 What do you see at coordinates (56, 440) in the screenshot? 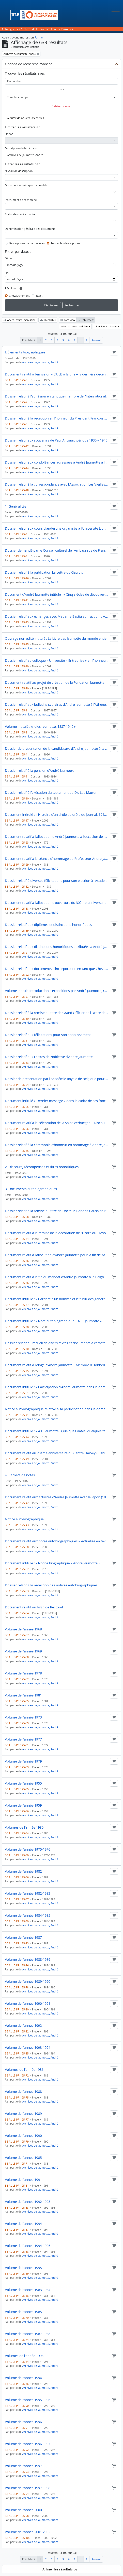
I see `Dossier relatif aux souvenirs de Paul Anciaux, période 1930 – 1945` at bounding box center [56, 440].